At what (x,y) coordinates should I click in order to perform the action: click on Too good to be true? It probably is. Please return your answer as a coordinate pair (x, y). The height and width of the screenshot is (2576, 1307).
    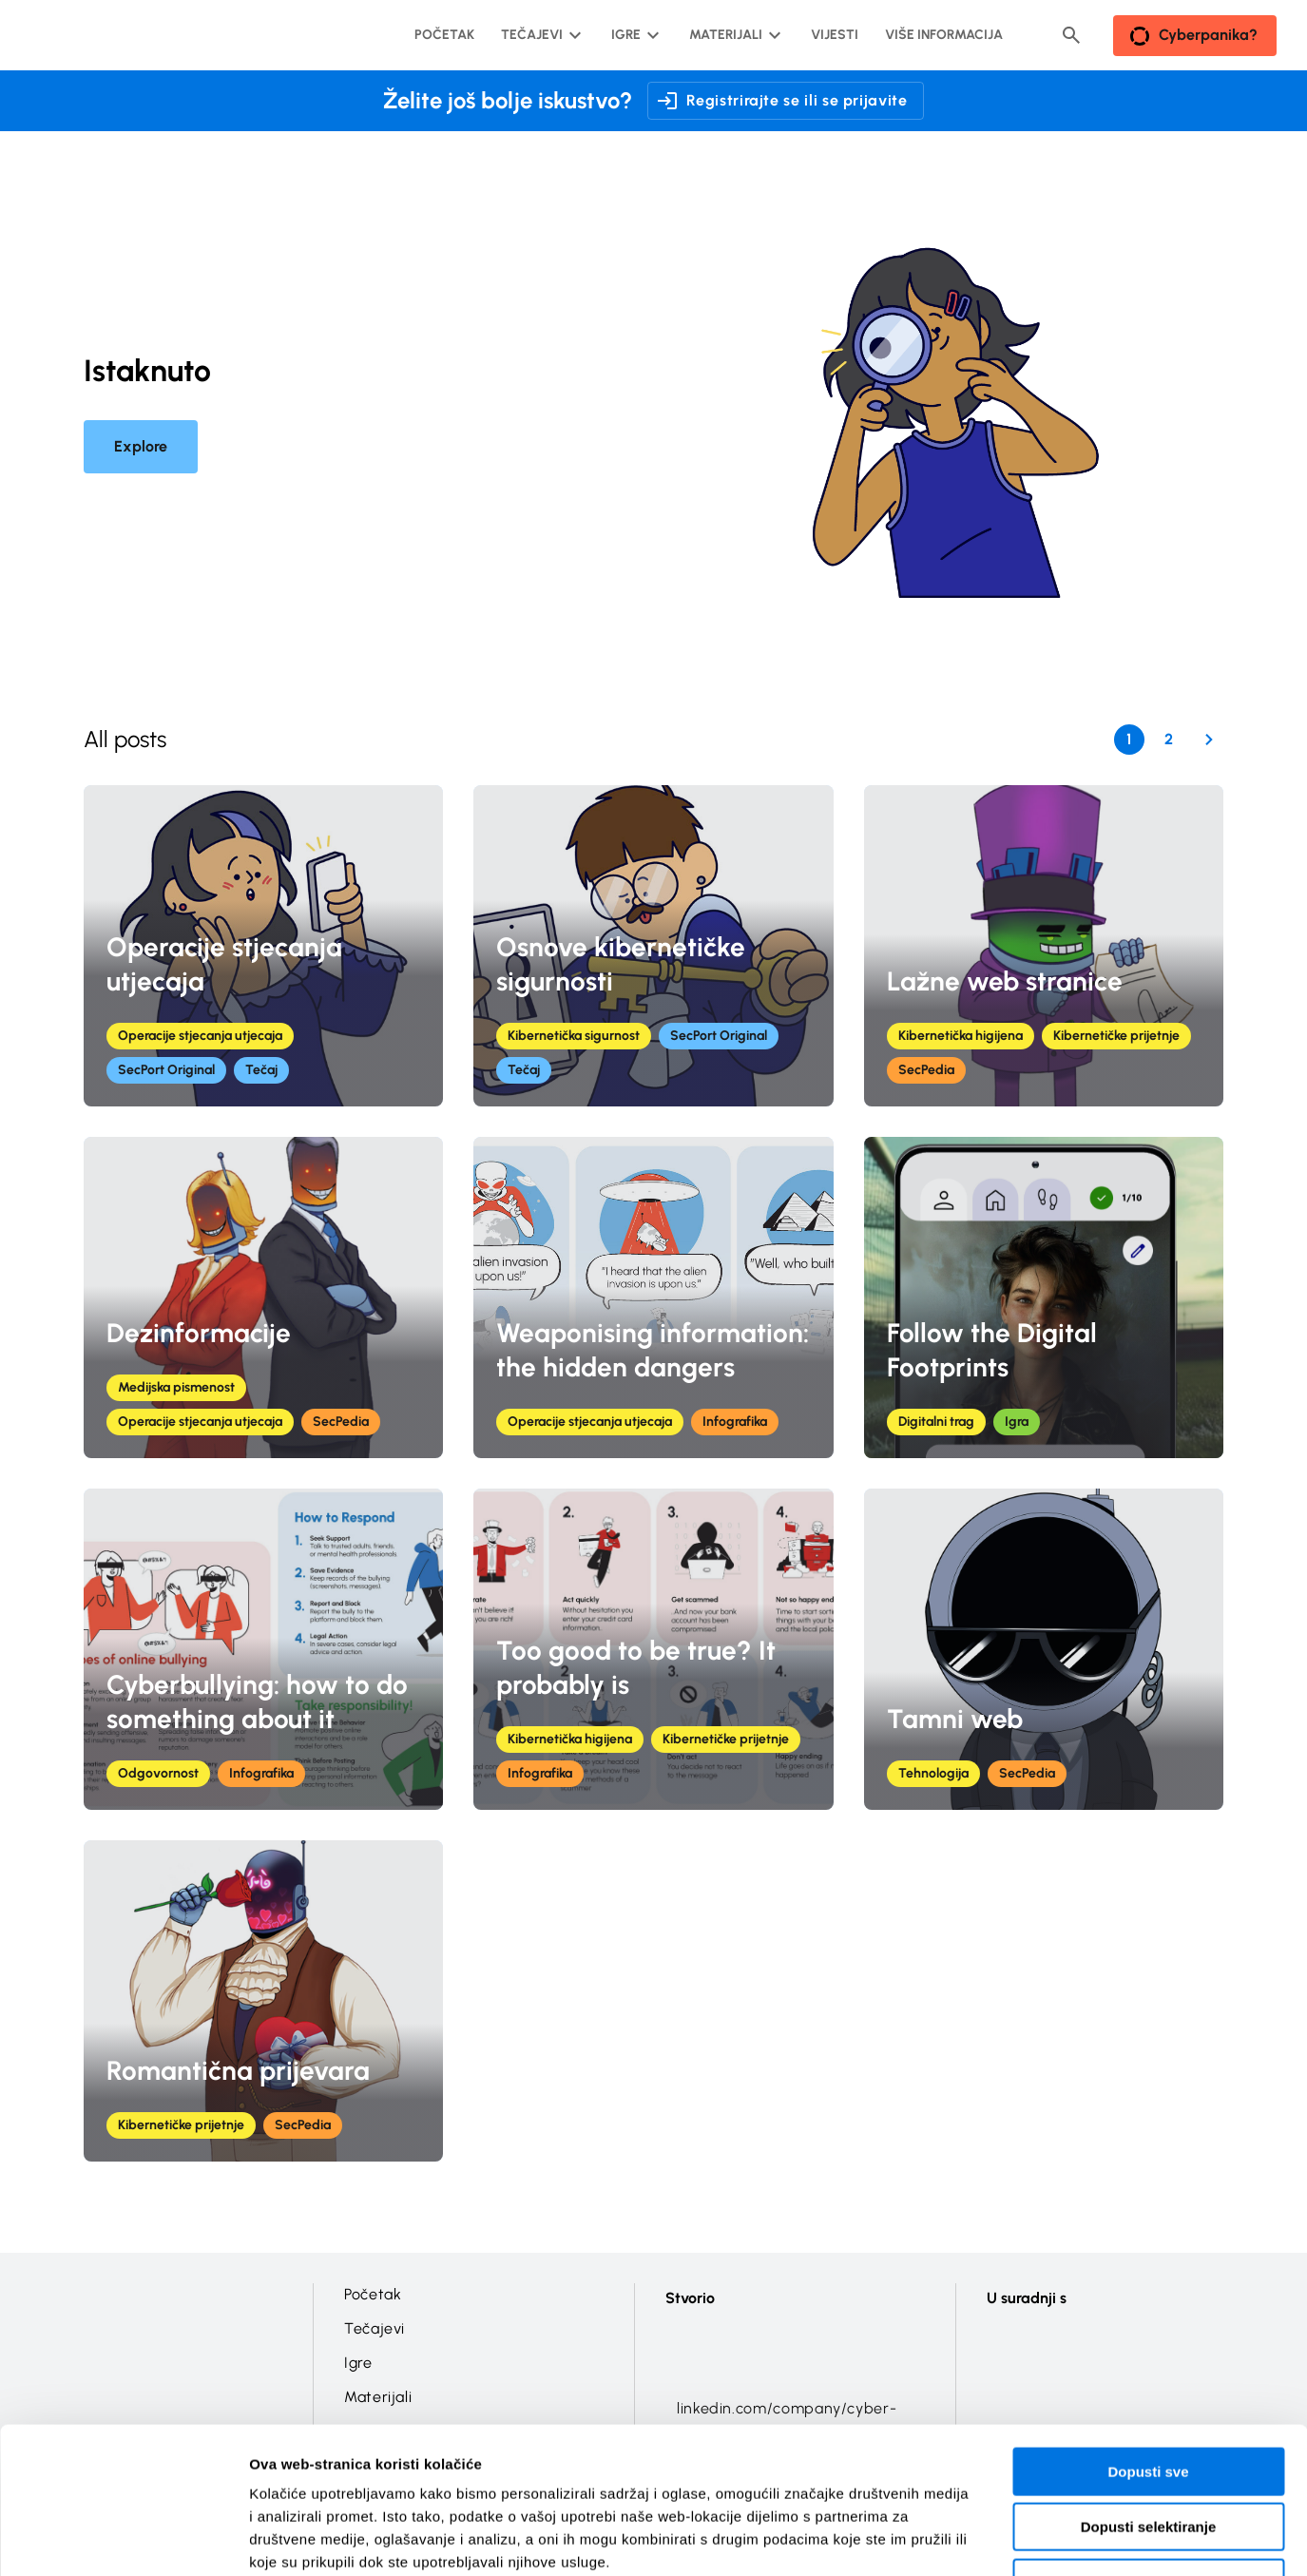
    Looking at the image, I should click on (636, 1667).